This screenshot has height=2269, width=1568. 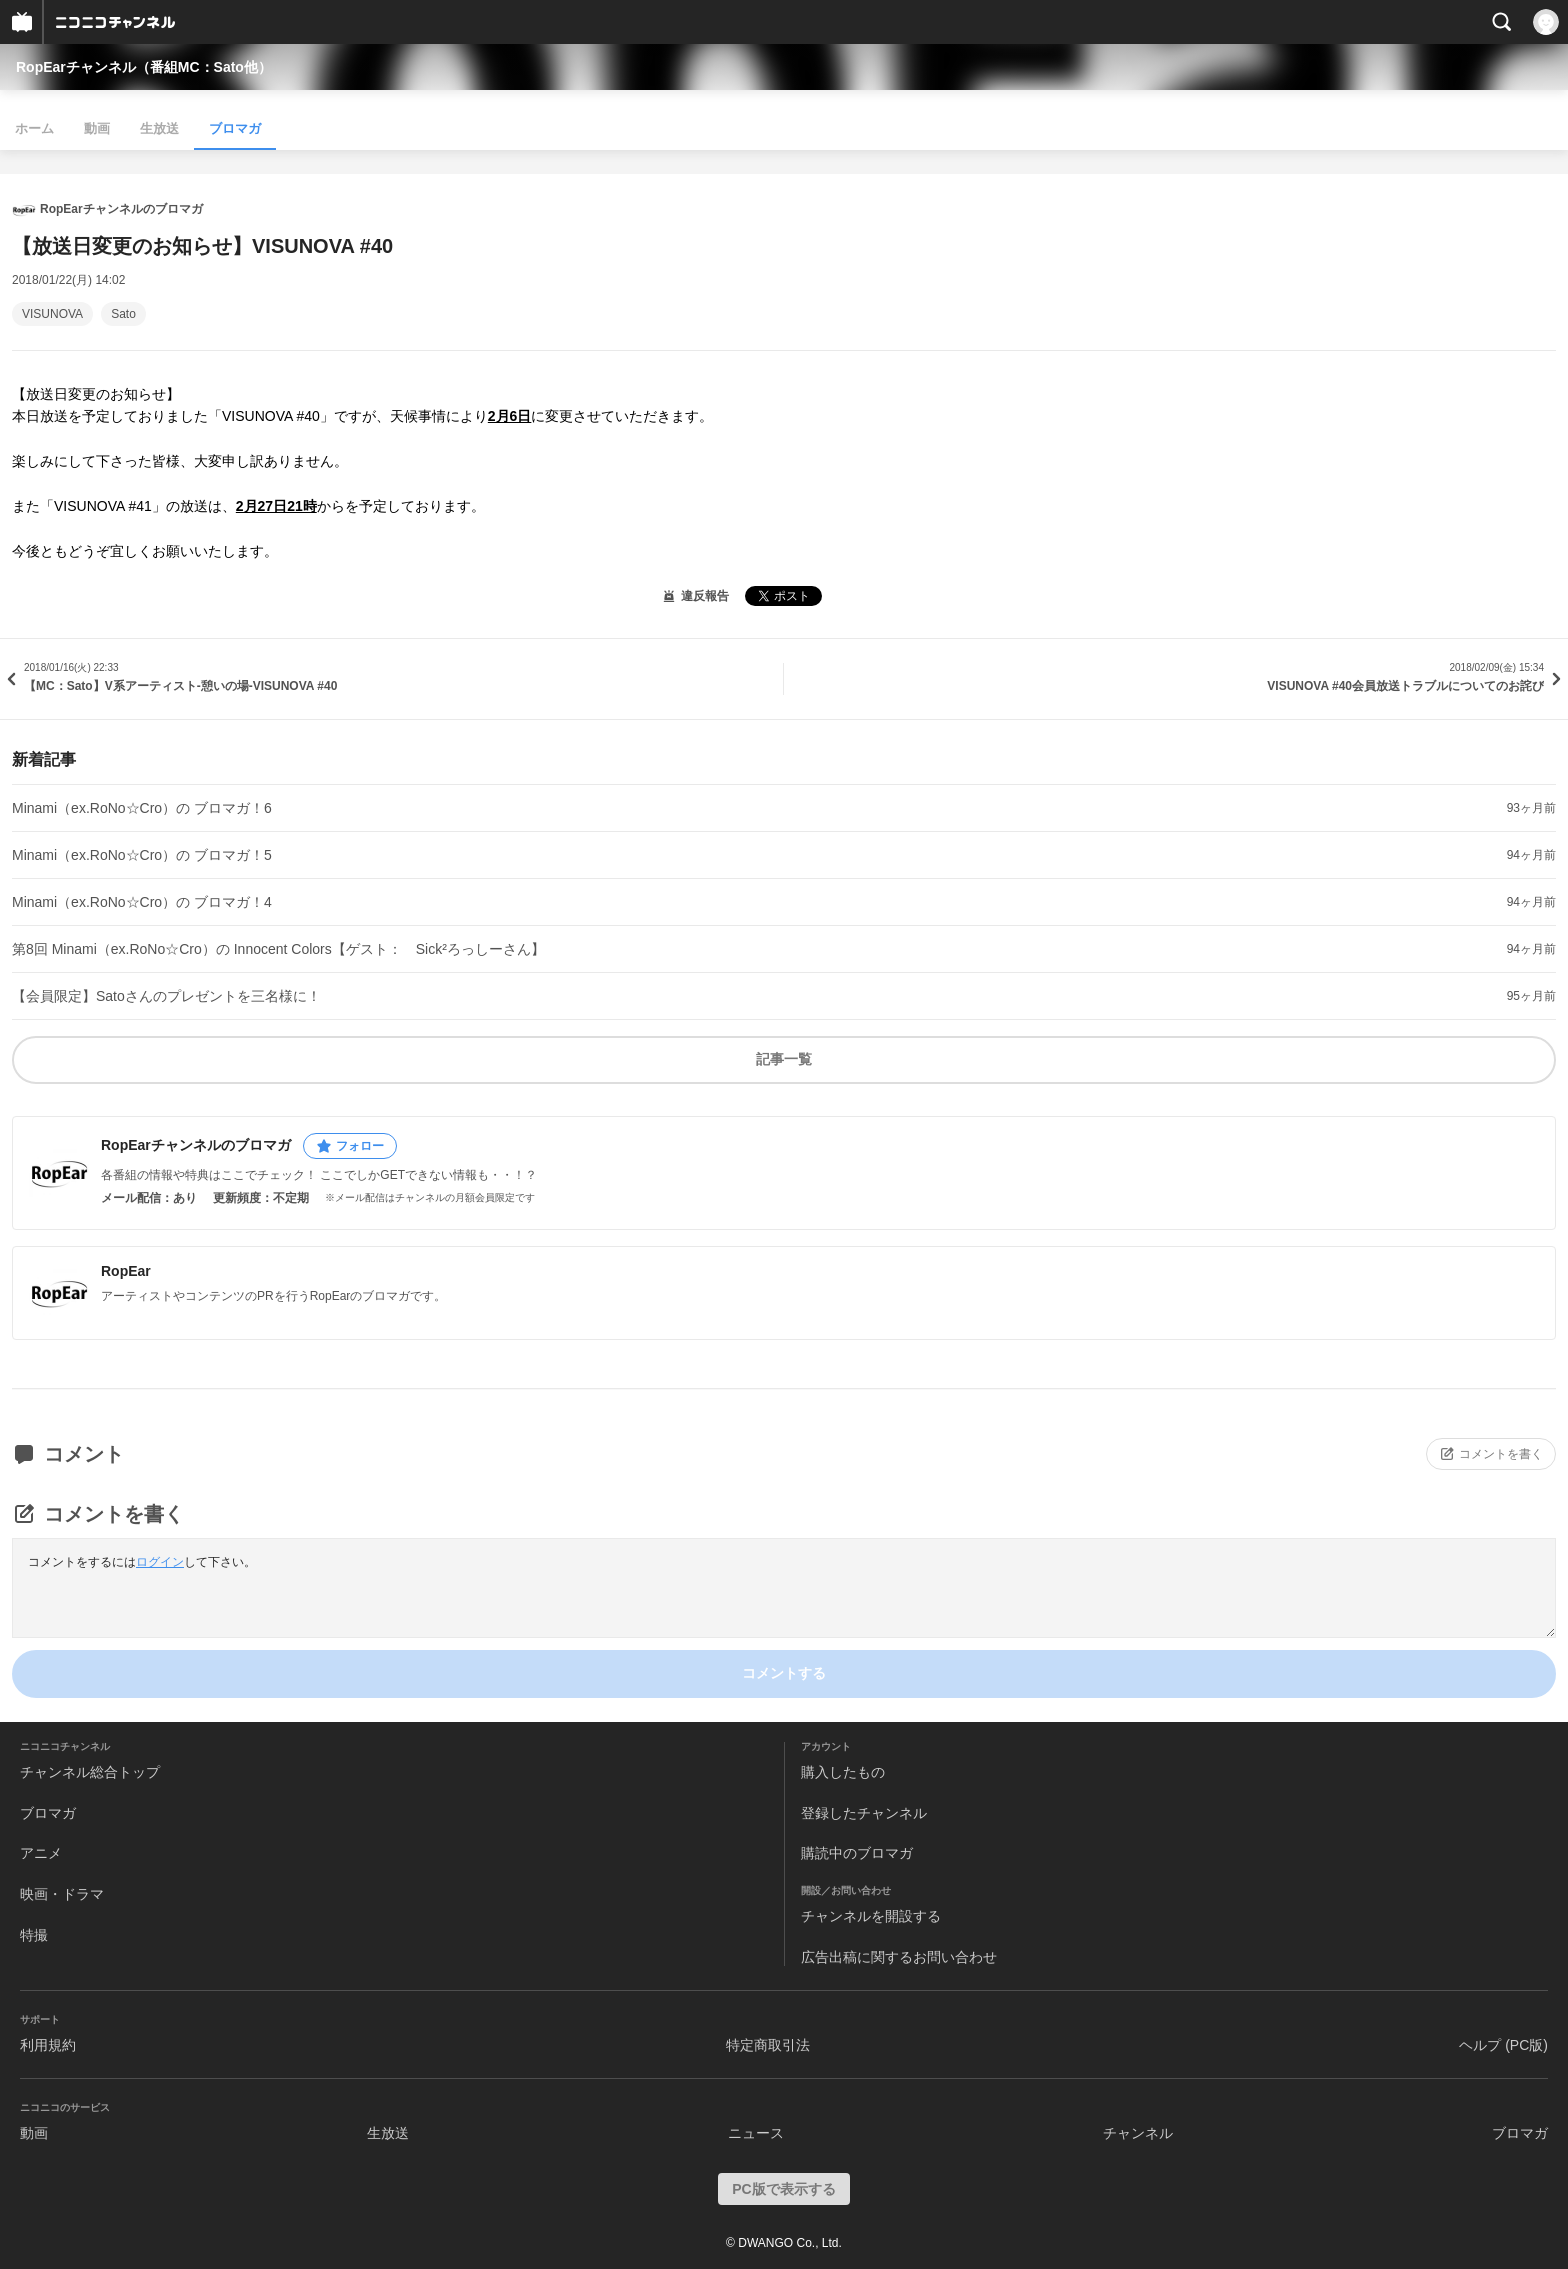 I want to click on 生放送, so click(x=159, y=128).